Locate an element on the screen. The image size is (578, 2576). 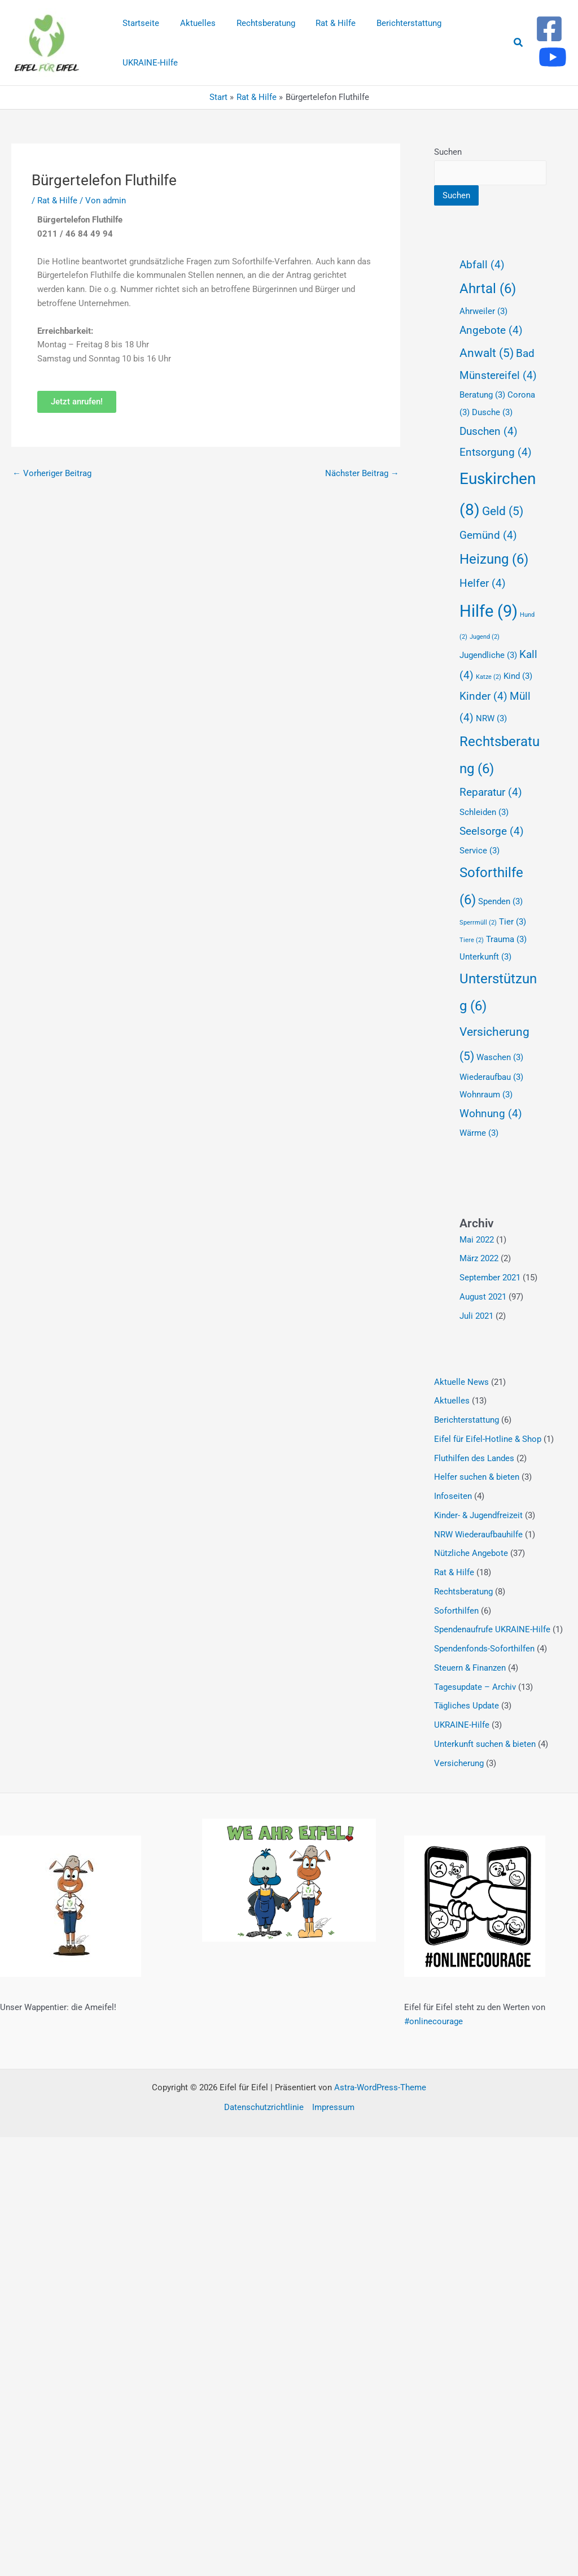
Vorheriger Beitrag is located at coordinates (51, 473).